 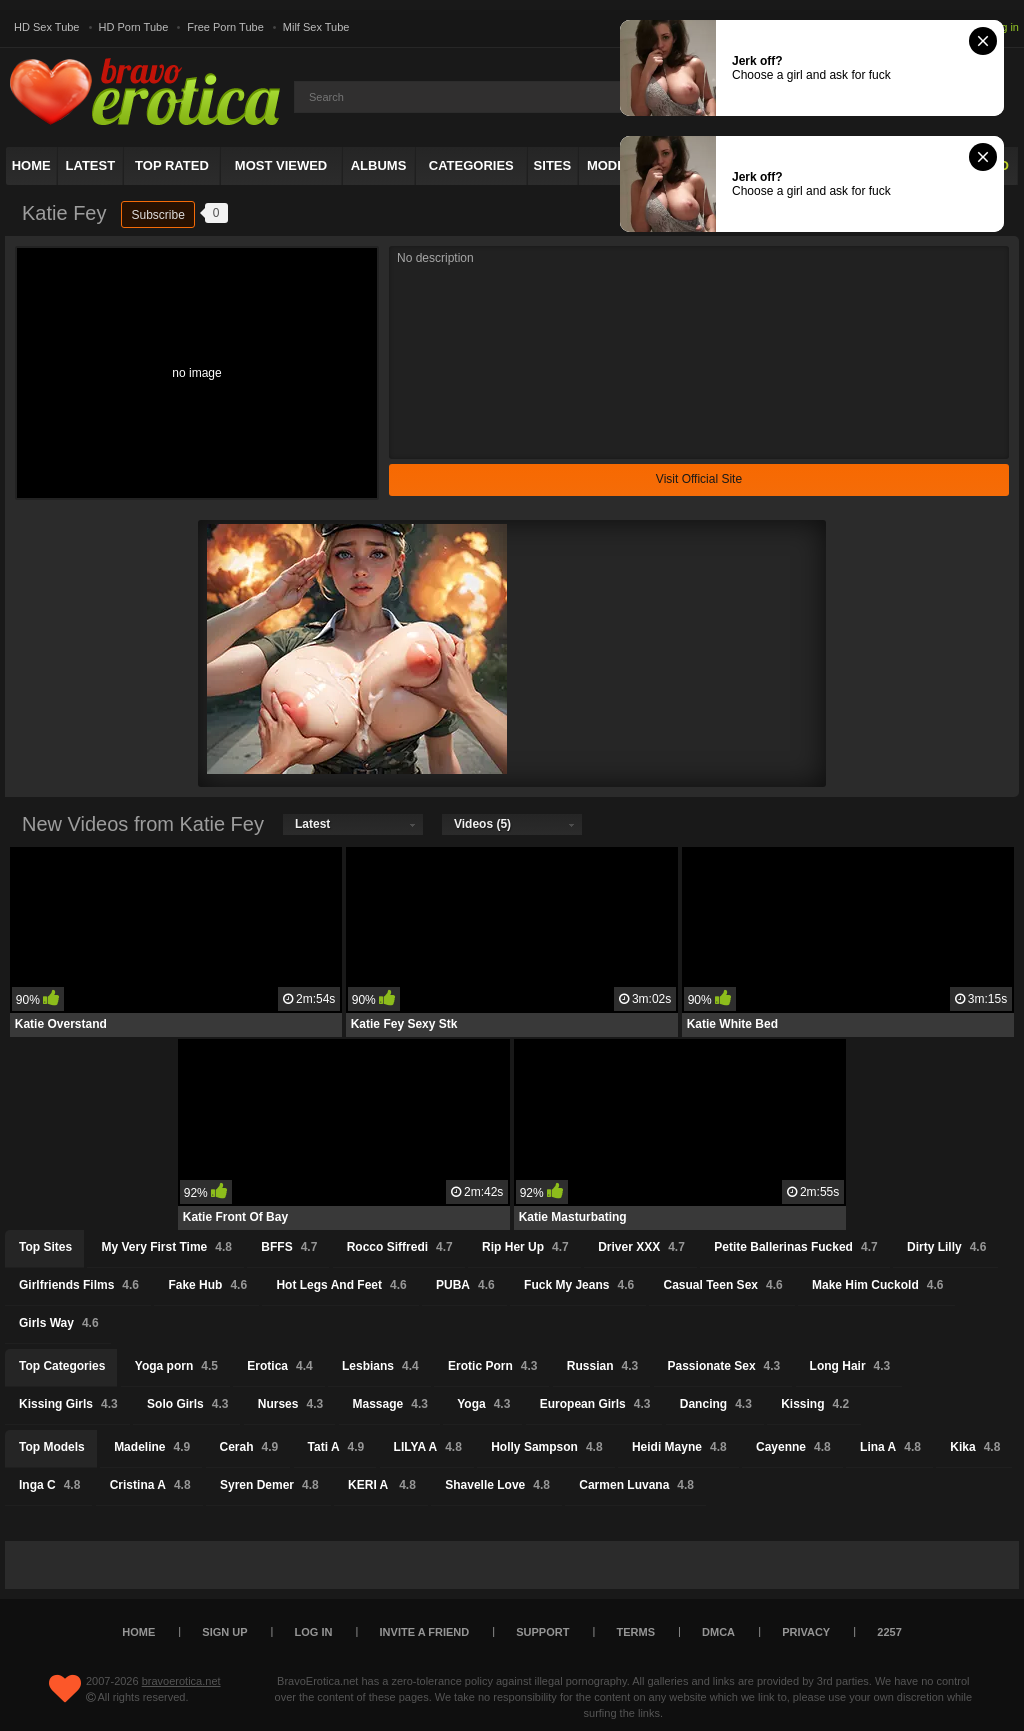 I want to click on Long Hair, so click(x=850, y=1366).